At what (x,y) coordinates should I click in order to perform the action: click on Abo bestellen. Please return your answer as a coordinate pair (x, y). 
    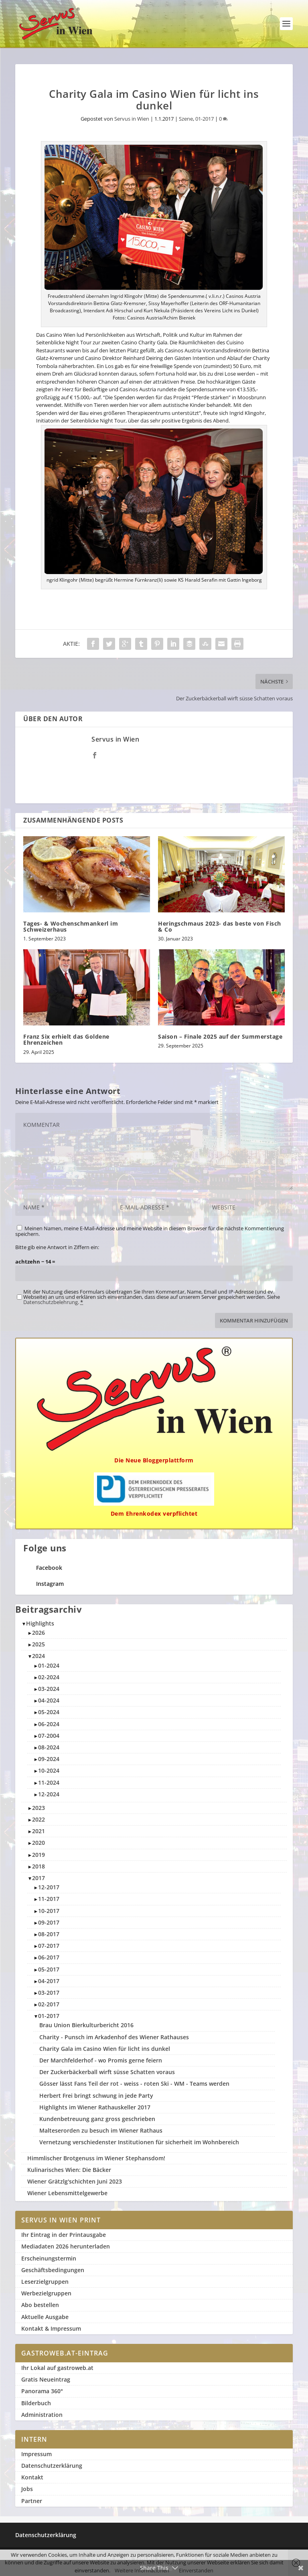
    Looking at the image, I should click on (40, 2305).